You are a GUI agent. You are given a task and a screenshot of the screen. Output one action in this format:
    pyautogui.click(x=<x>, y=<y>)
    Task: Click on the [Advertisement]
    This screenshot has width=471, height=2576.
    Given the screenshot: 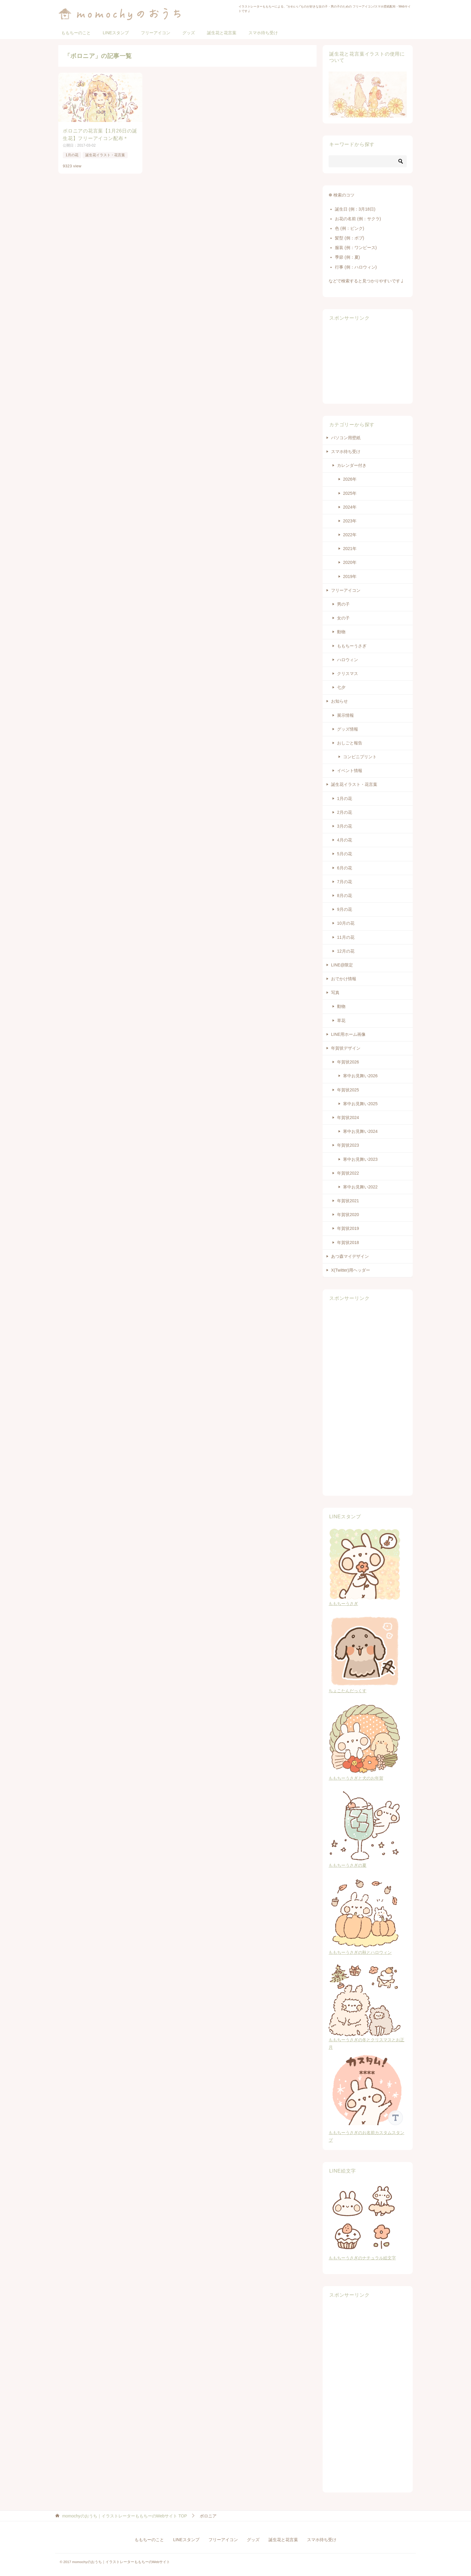 What is the action you would take?
    pyautogui.click(x=368, y=362)
    